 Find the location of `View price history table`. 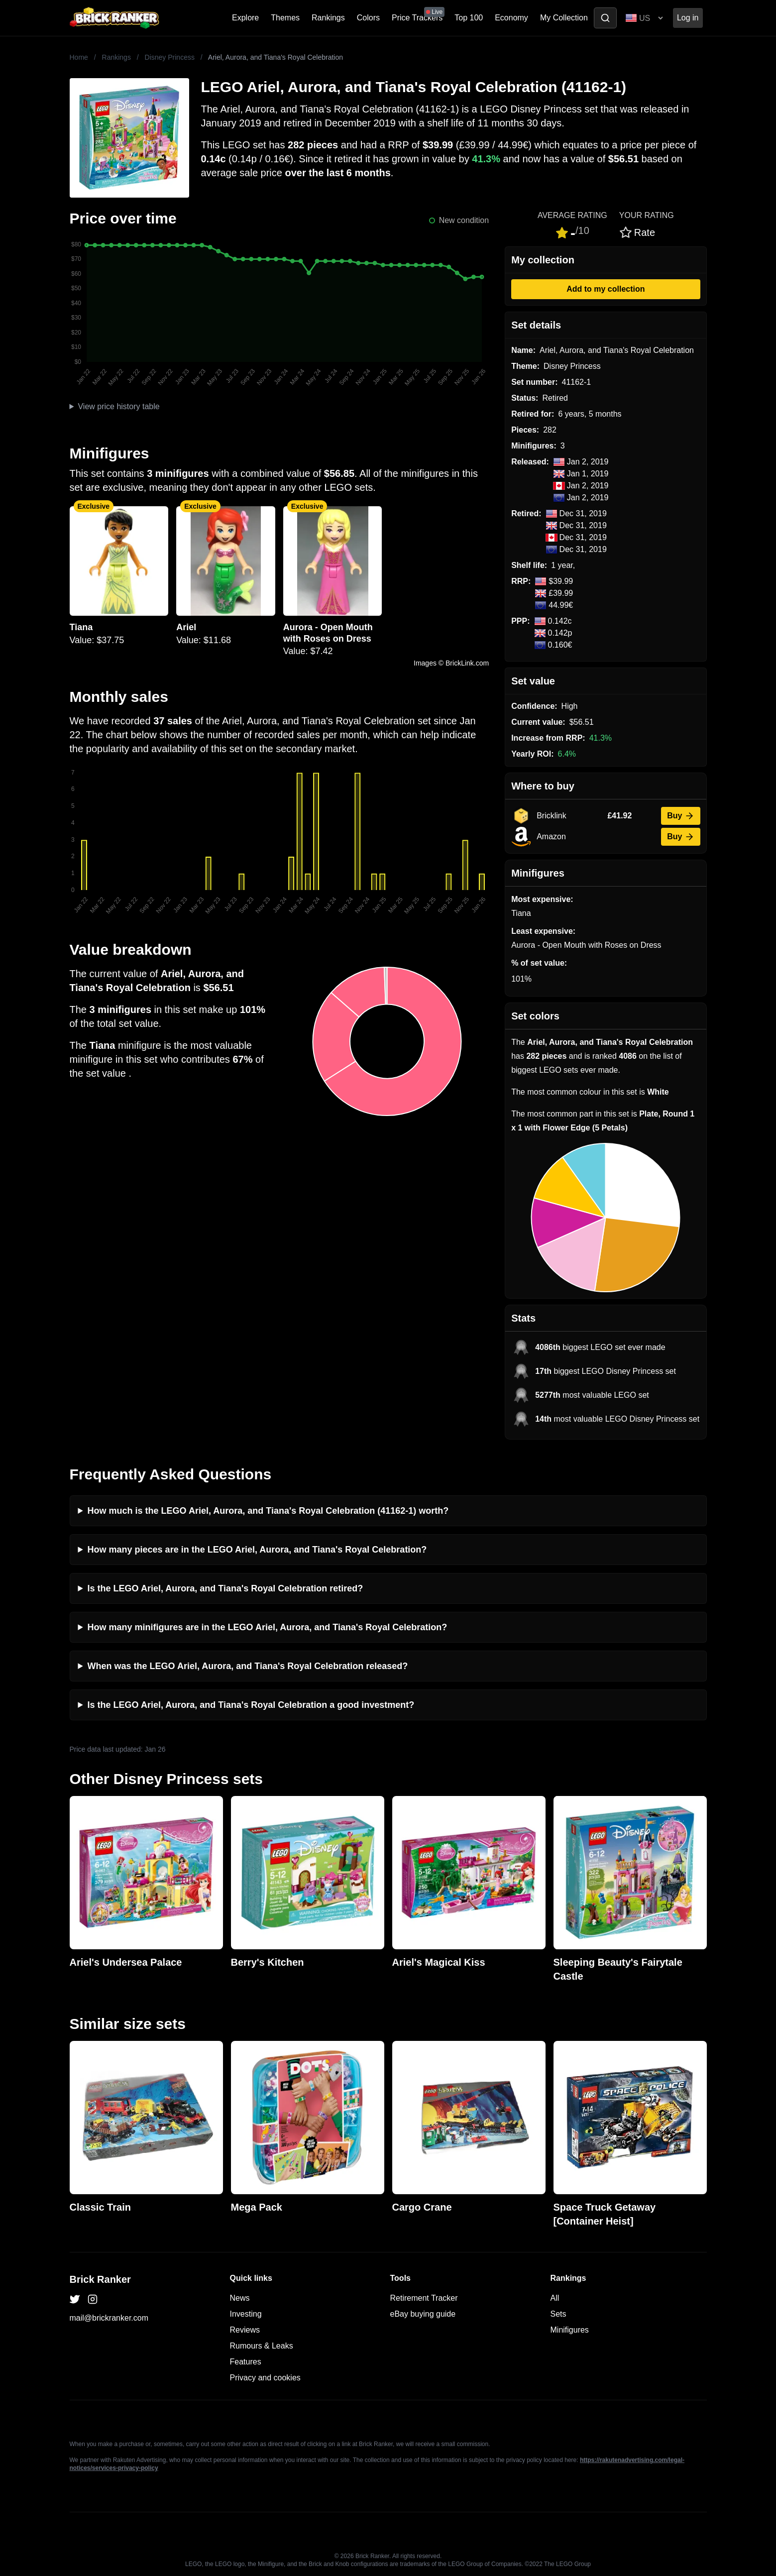

View price history table is located at coordinates (118, 406).